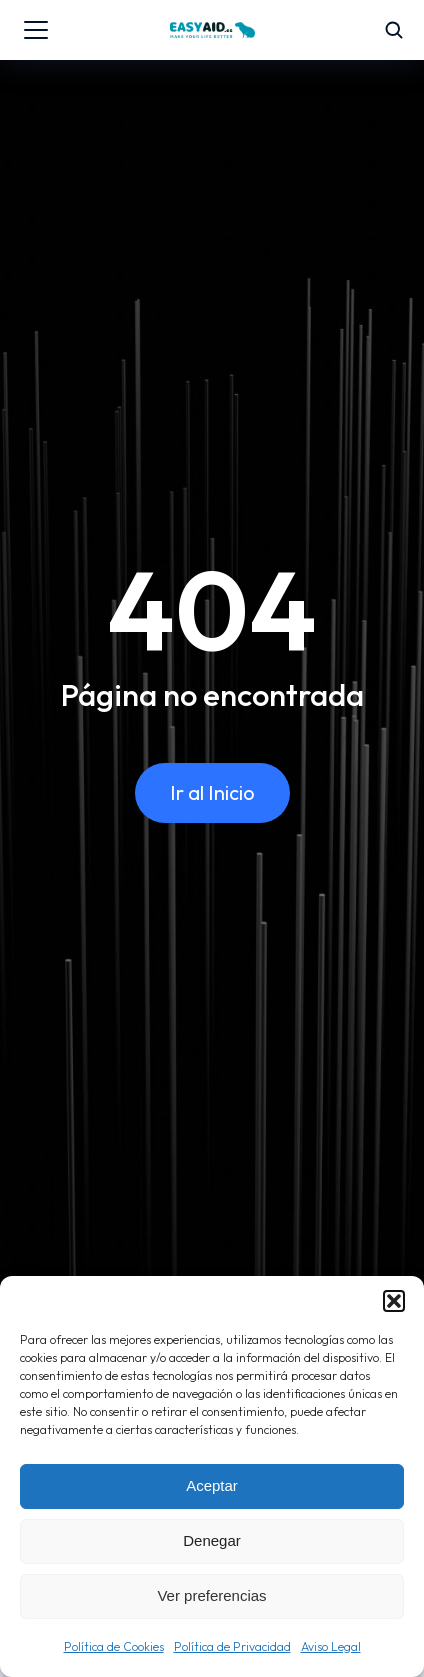 The height and width of the screenshot is (1677, 424). What do you see at coordinates (232, 1646) in the screenshot?
I see `Política de Privacidad` at bounding box center [232, 1646].